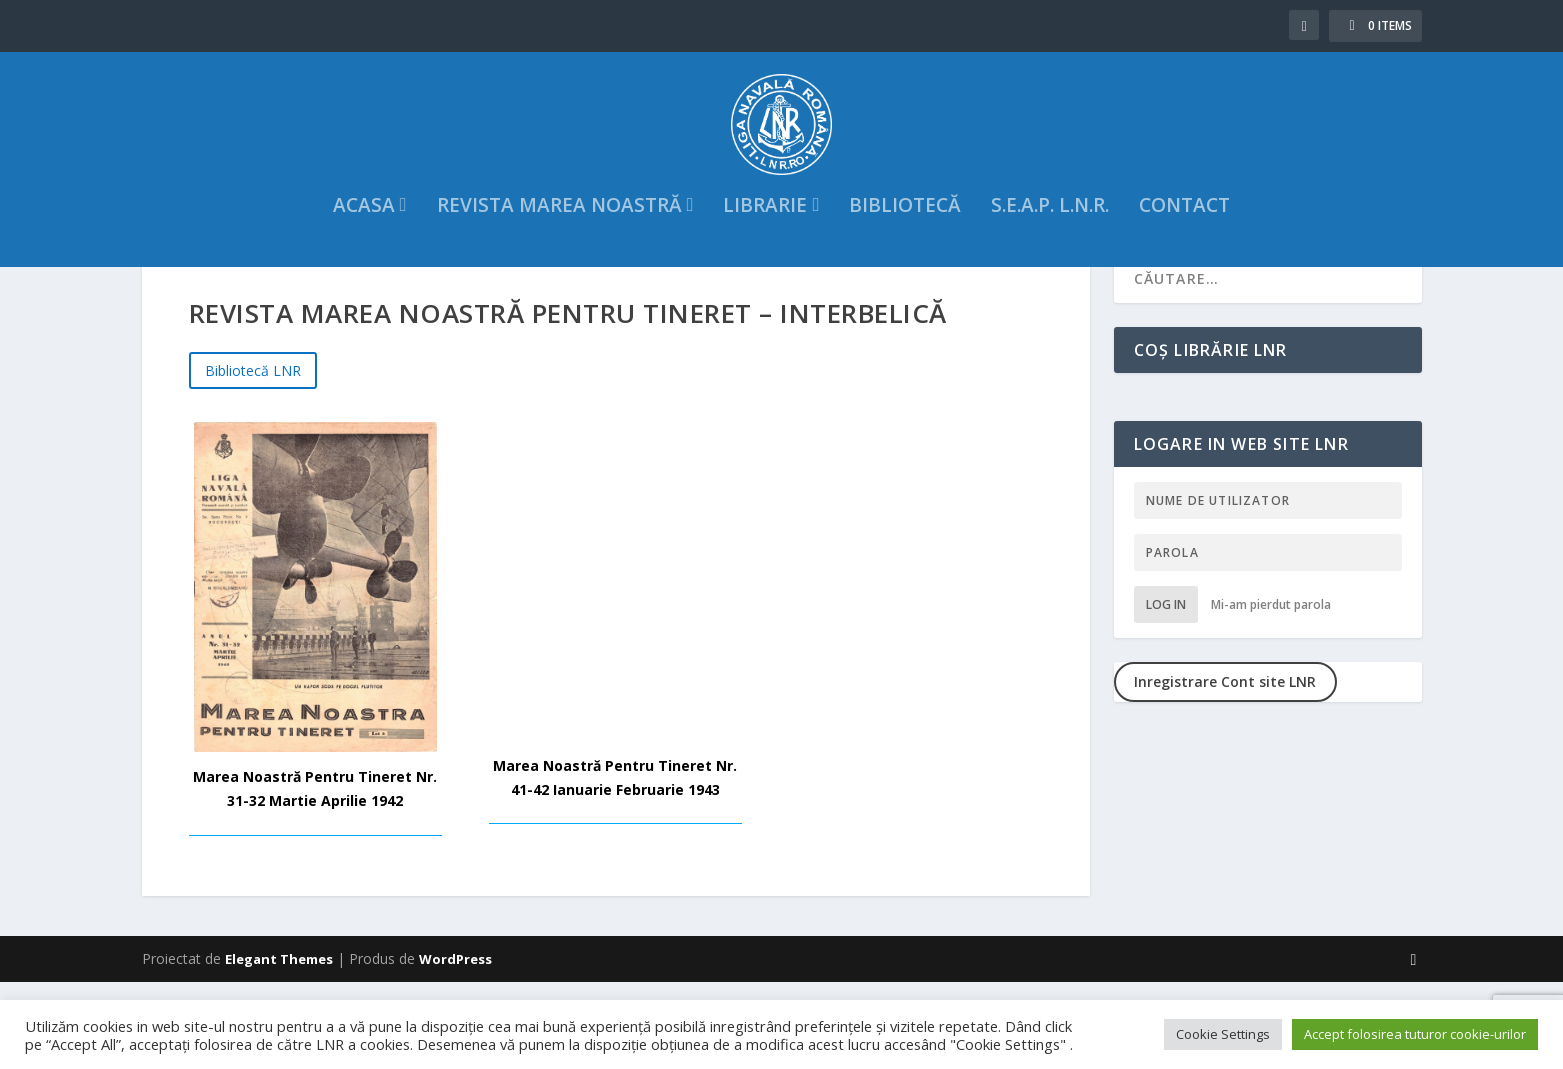 The width and height of the screenshot is (1563, 1069). I want to click on acasa, so click(364, 240).